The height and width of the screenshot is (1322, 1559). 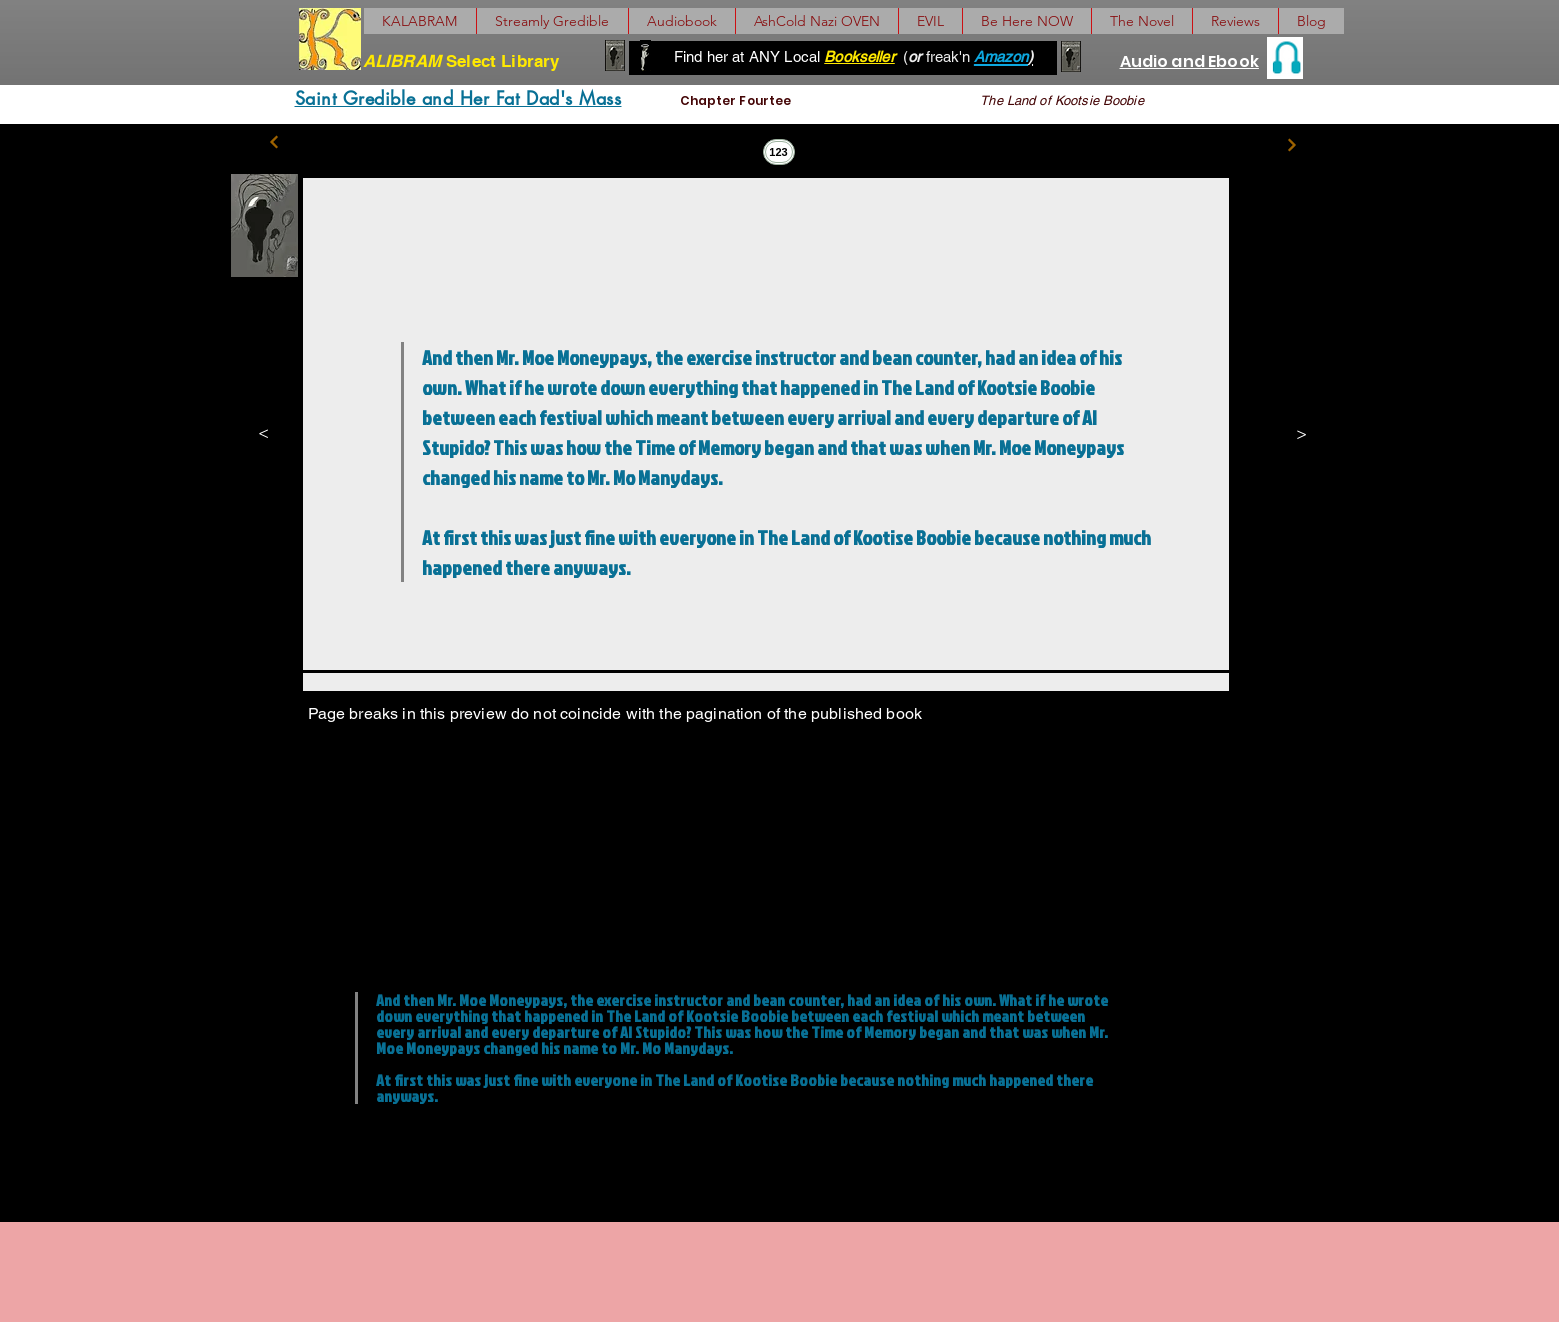 What do you see at coordinates (1292, 432) in the screenshot?
I see `[>]` at bounding box center [1292, 432].